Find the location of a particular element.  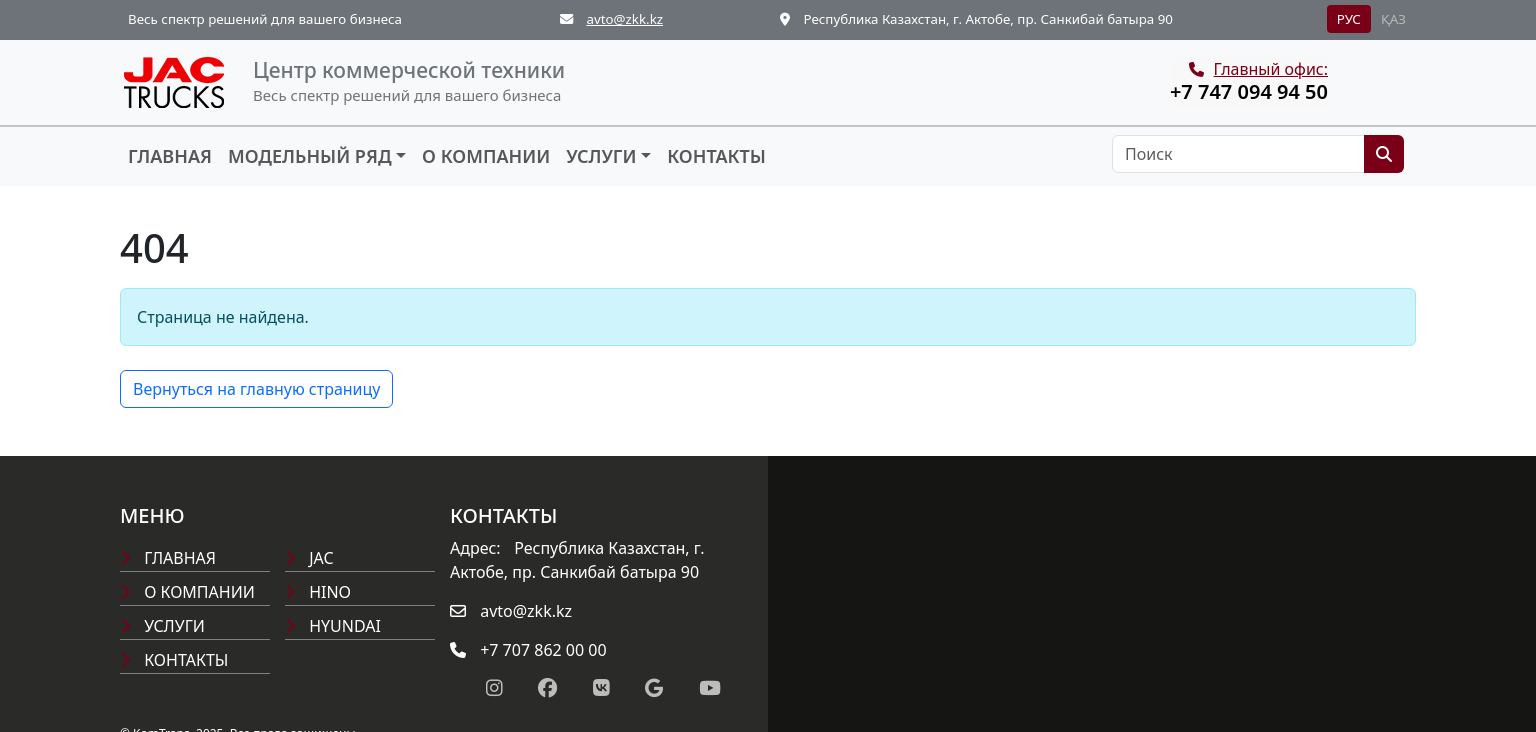

Контакты is located at coordinates (716, 156).